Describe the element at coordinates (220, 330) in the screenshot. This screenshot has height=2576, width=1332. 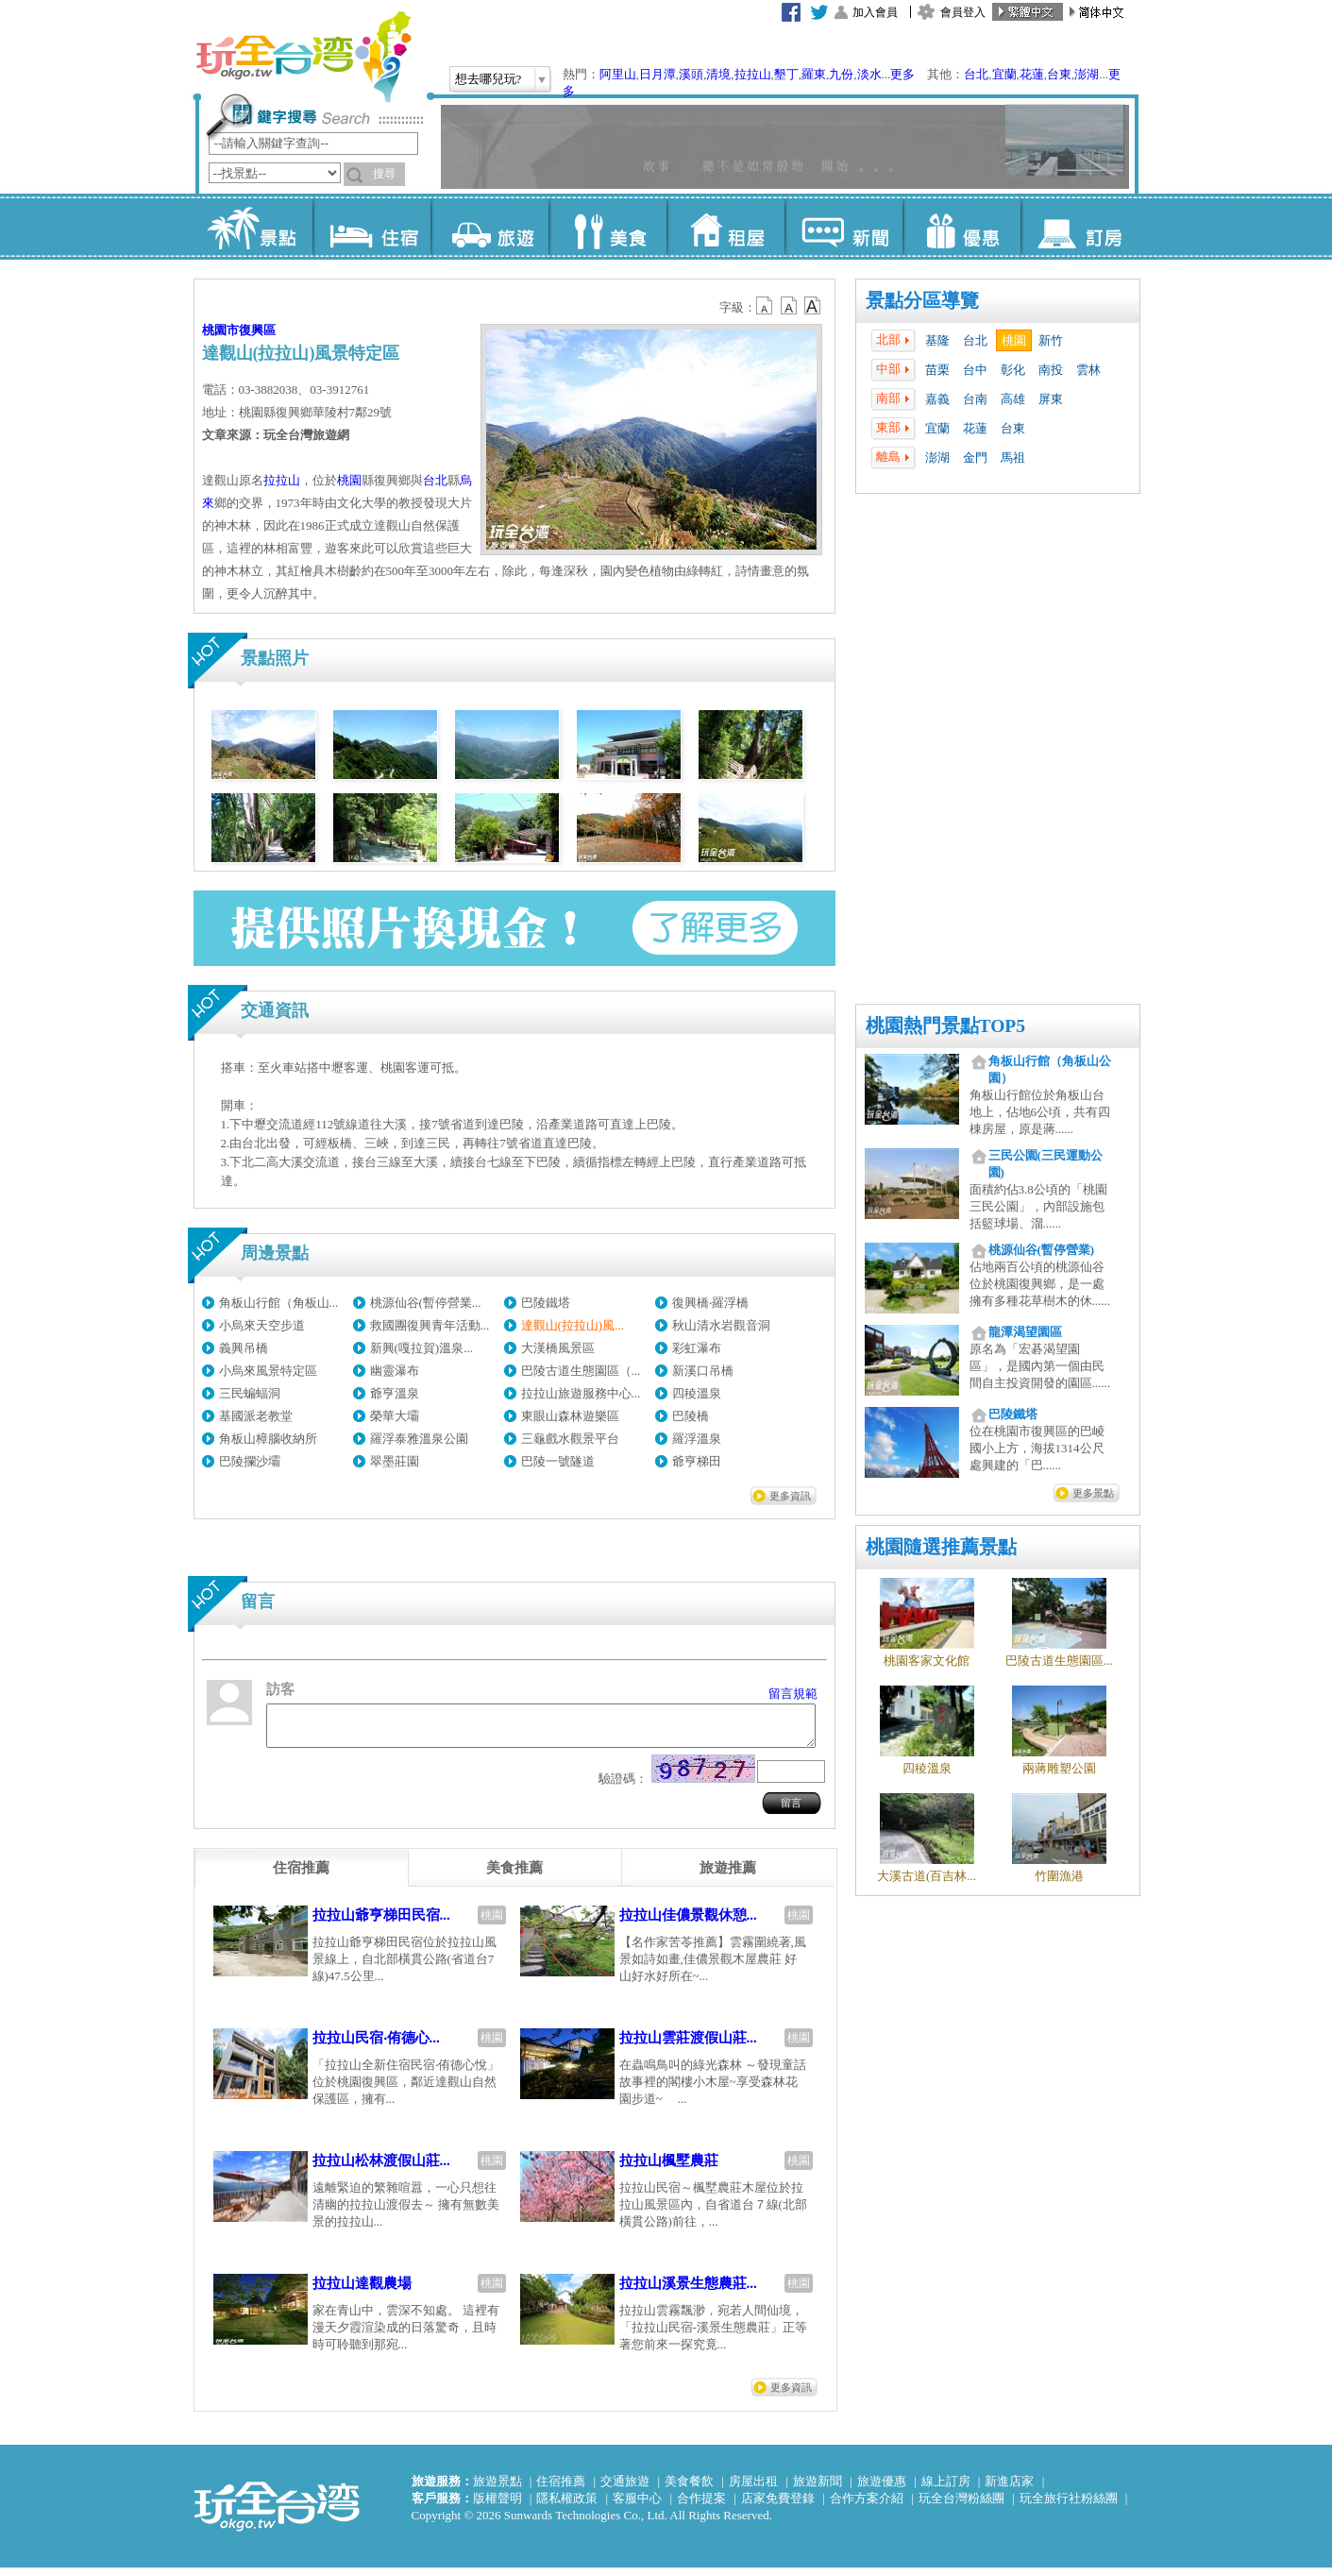
I see `桃園市` at that location.